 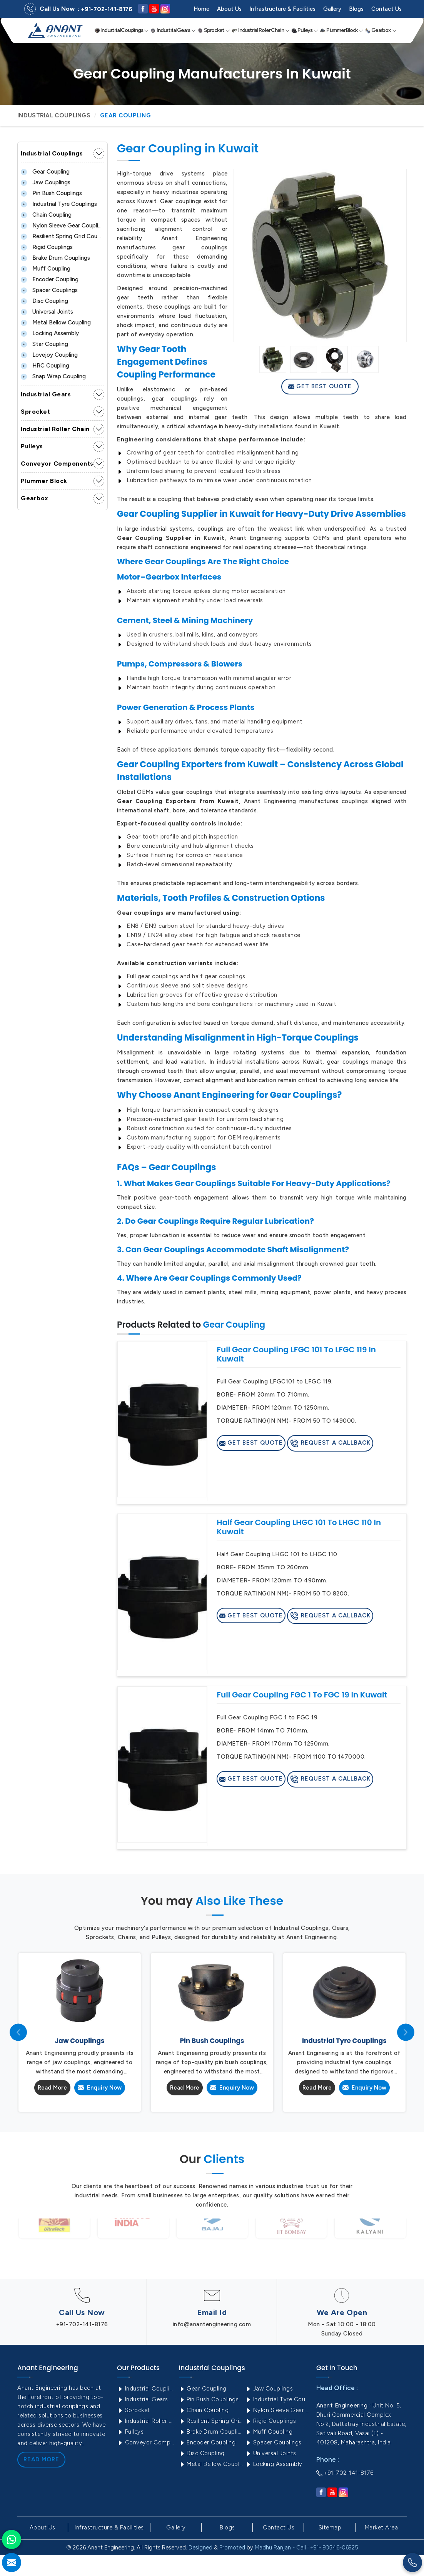 What do you see at coordinates (260, 30) in the screenshot?
I see `Industrial Roller Chain` at bounding box center [260, 30].